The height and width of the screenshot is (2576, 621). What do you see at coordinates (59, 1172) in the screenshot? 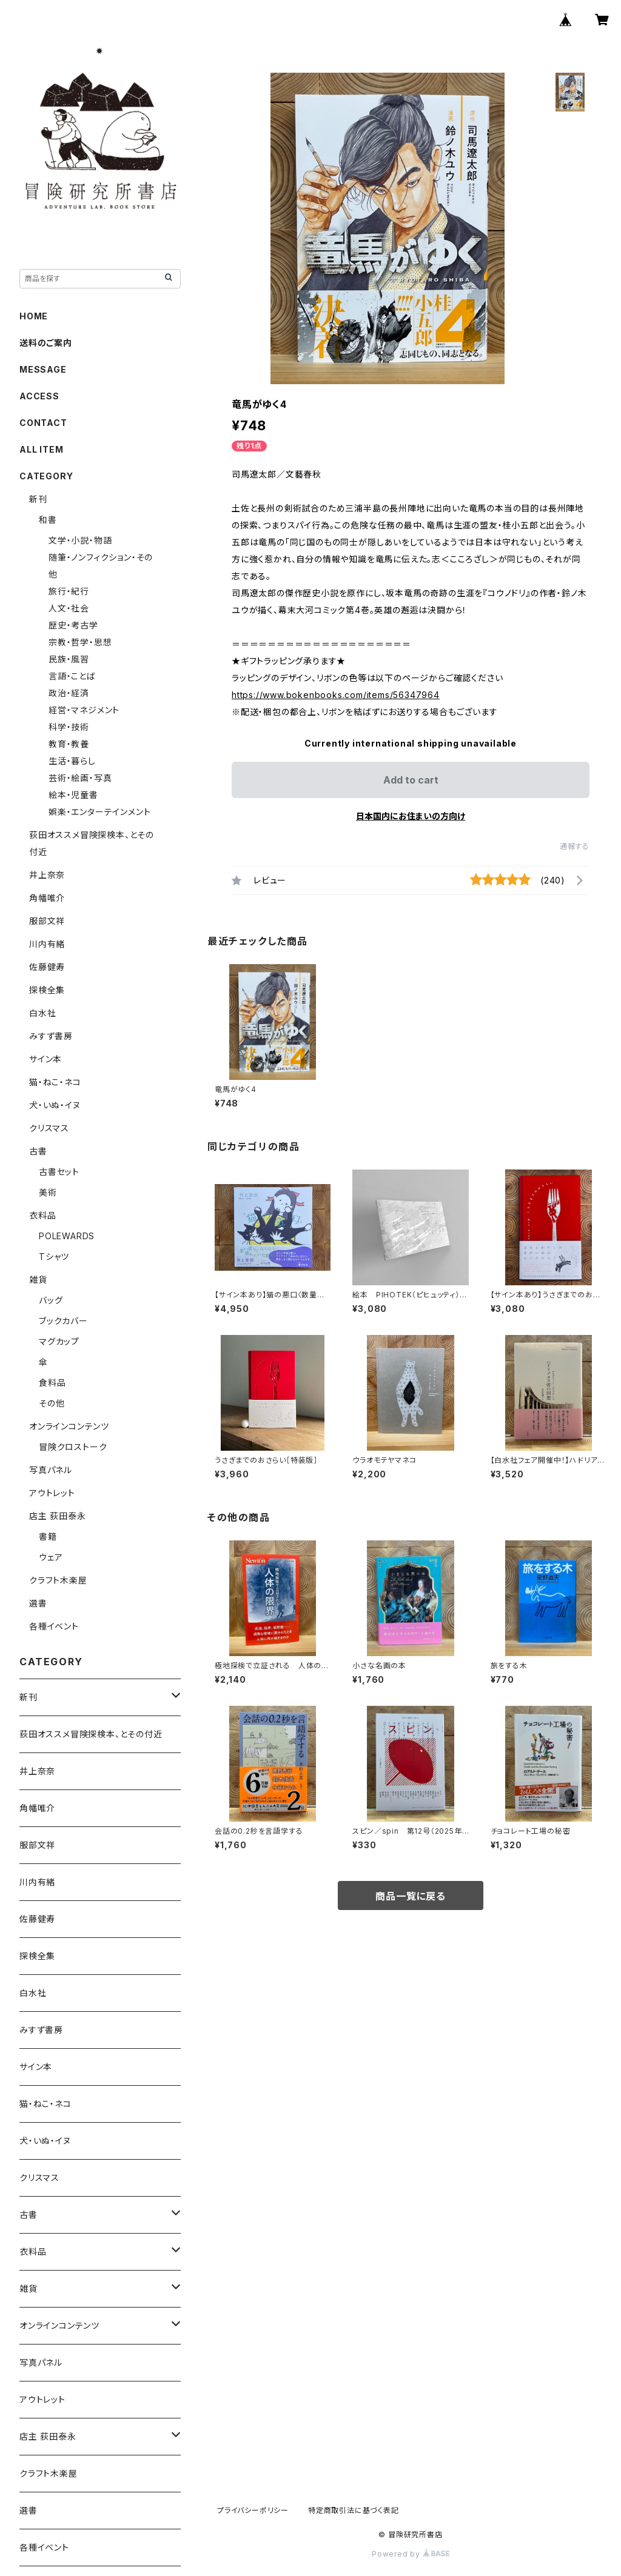
I see `古書セット` at bounding box center [59, 1172].